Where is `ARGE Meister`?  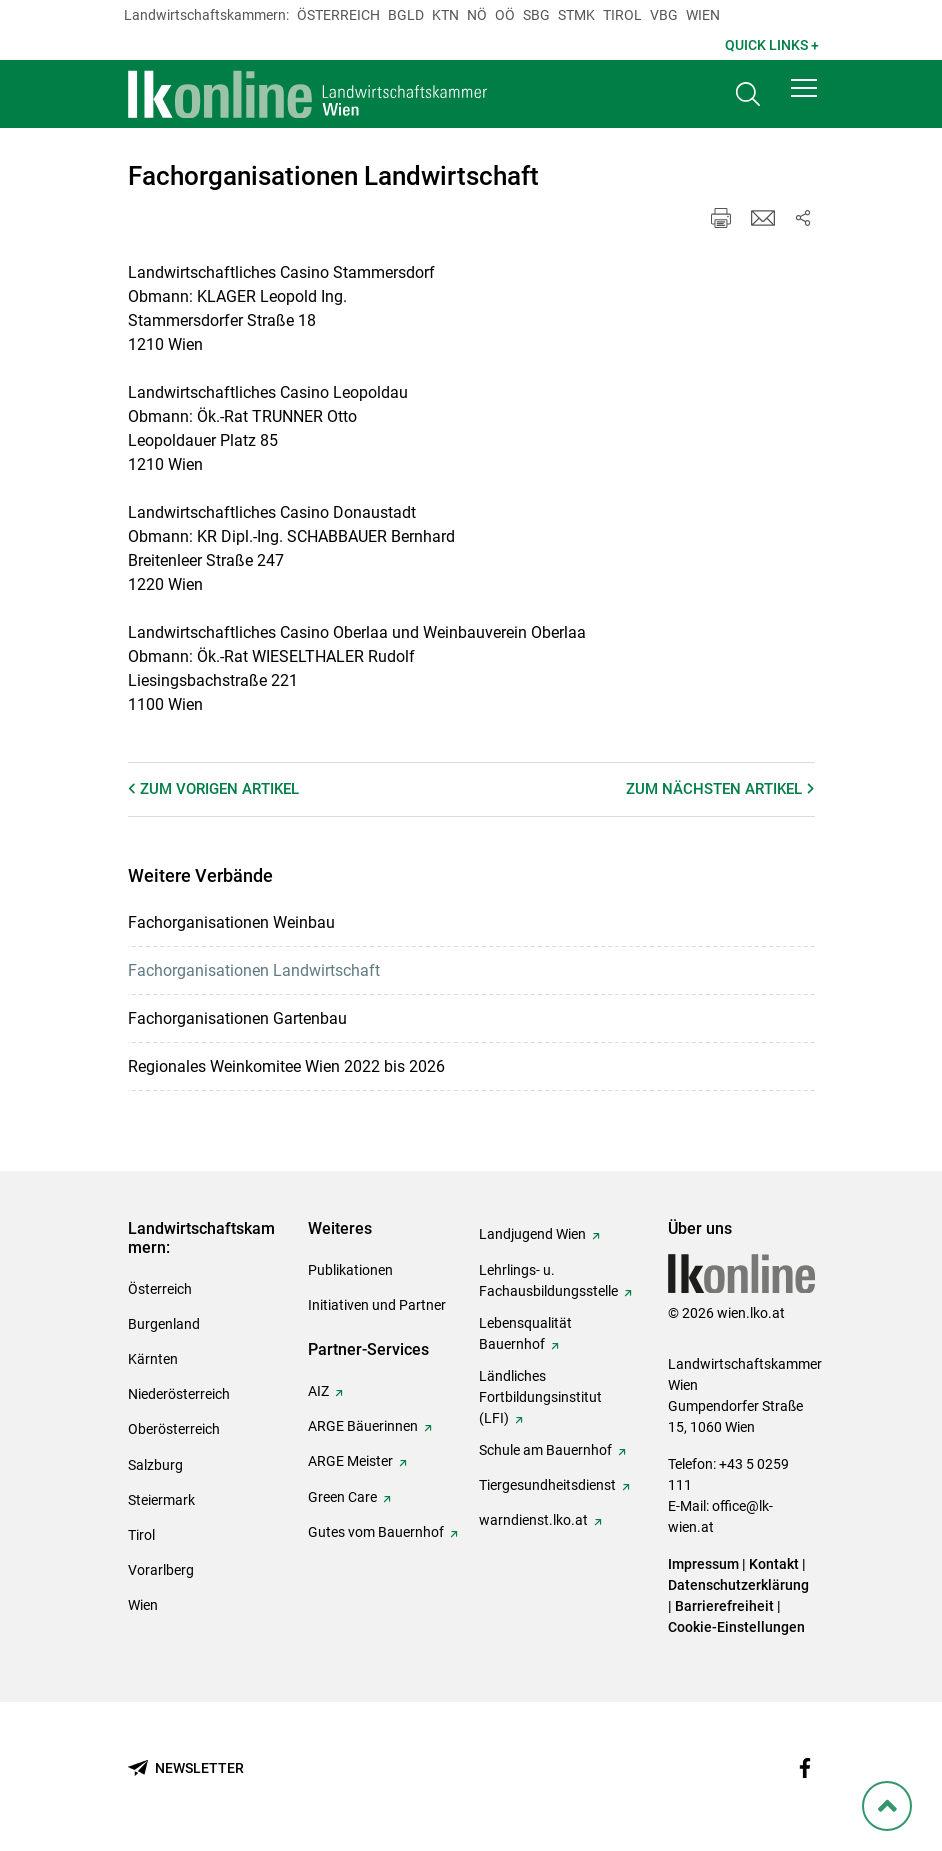 ARGE Meister is located at coordinates (350, 1461).